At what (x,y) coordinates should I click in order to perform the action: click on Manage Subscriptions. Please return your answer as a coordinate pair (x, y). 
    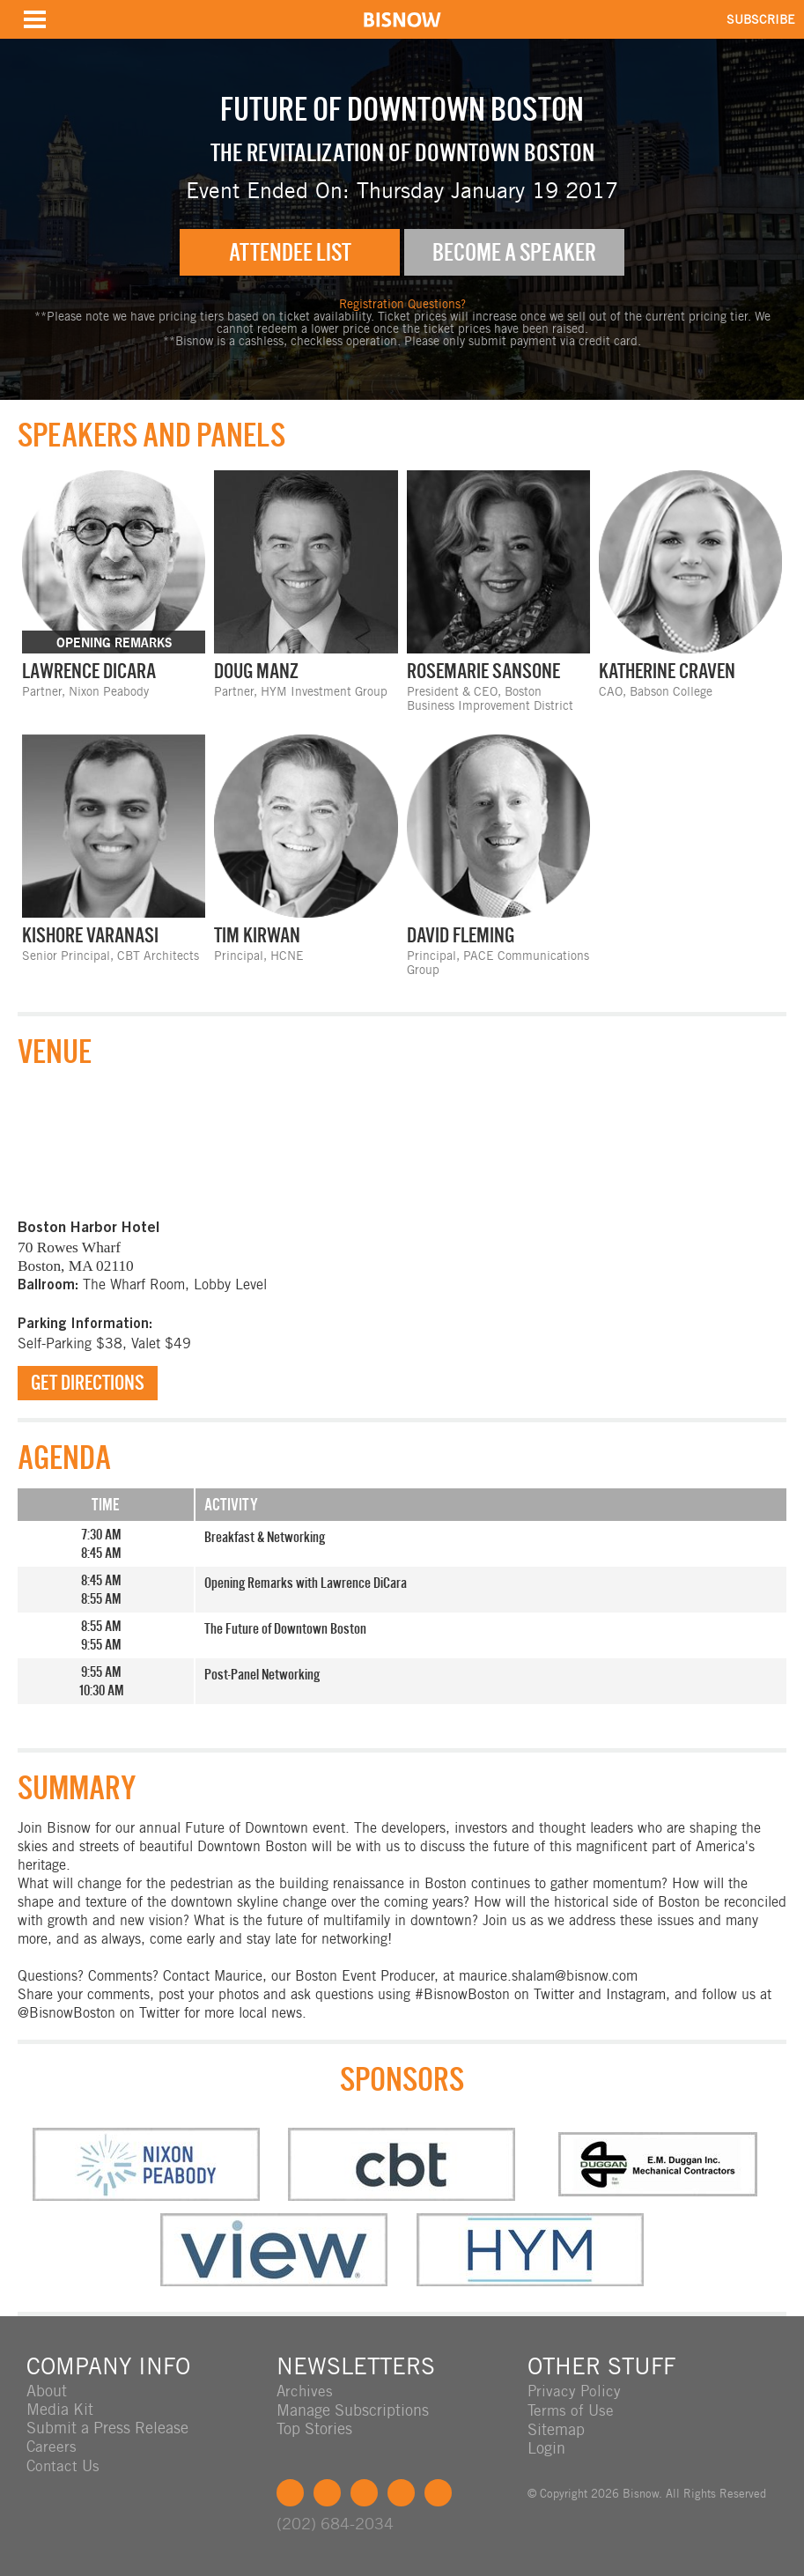
    Looking at the image, I should click on (353, 2410).